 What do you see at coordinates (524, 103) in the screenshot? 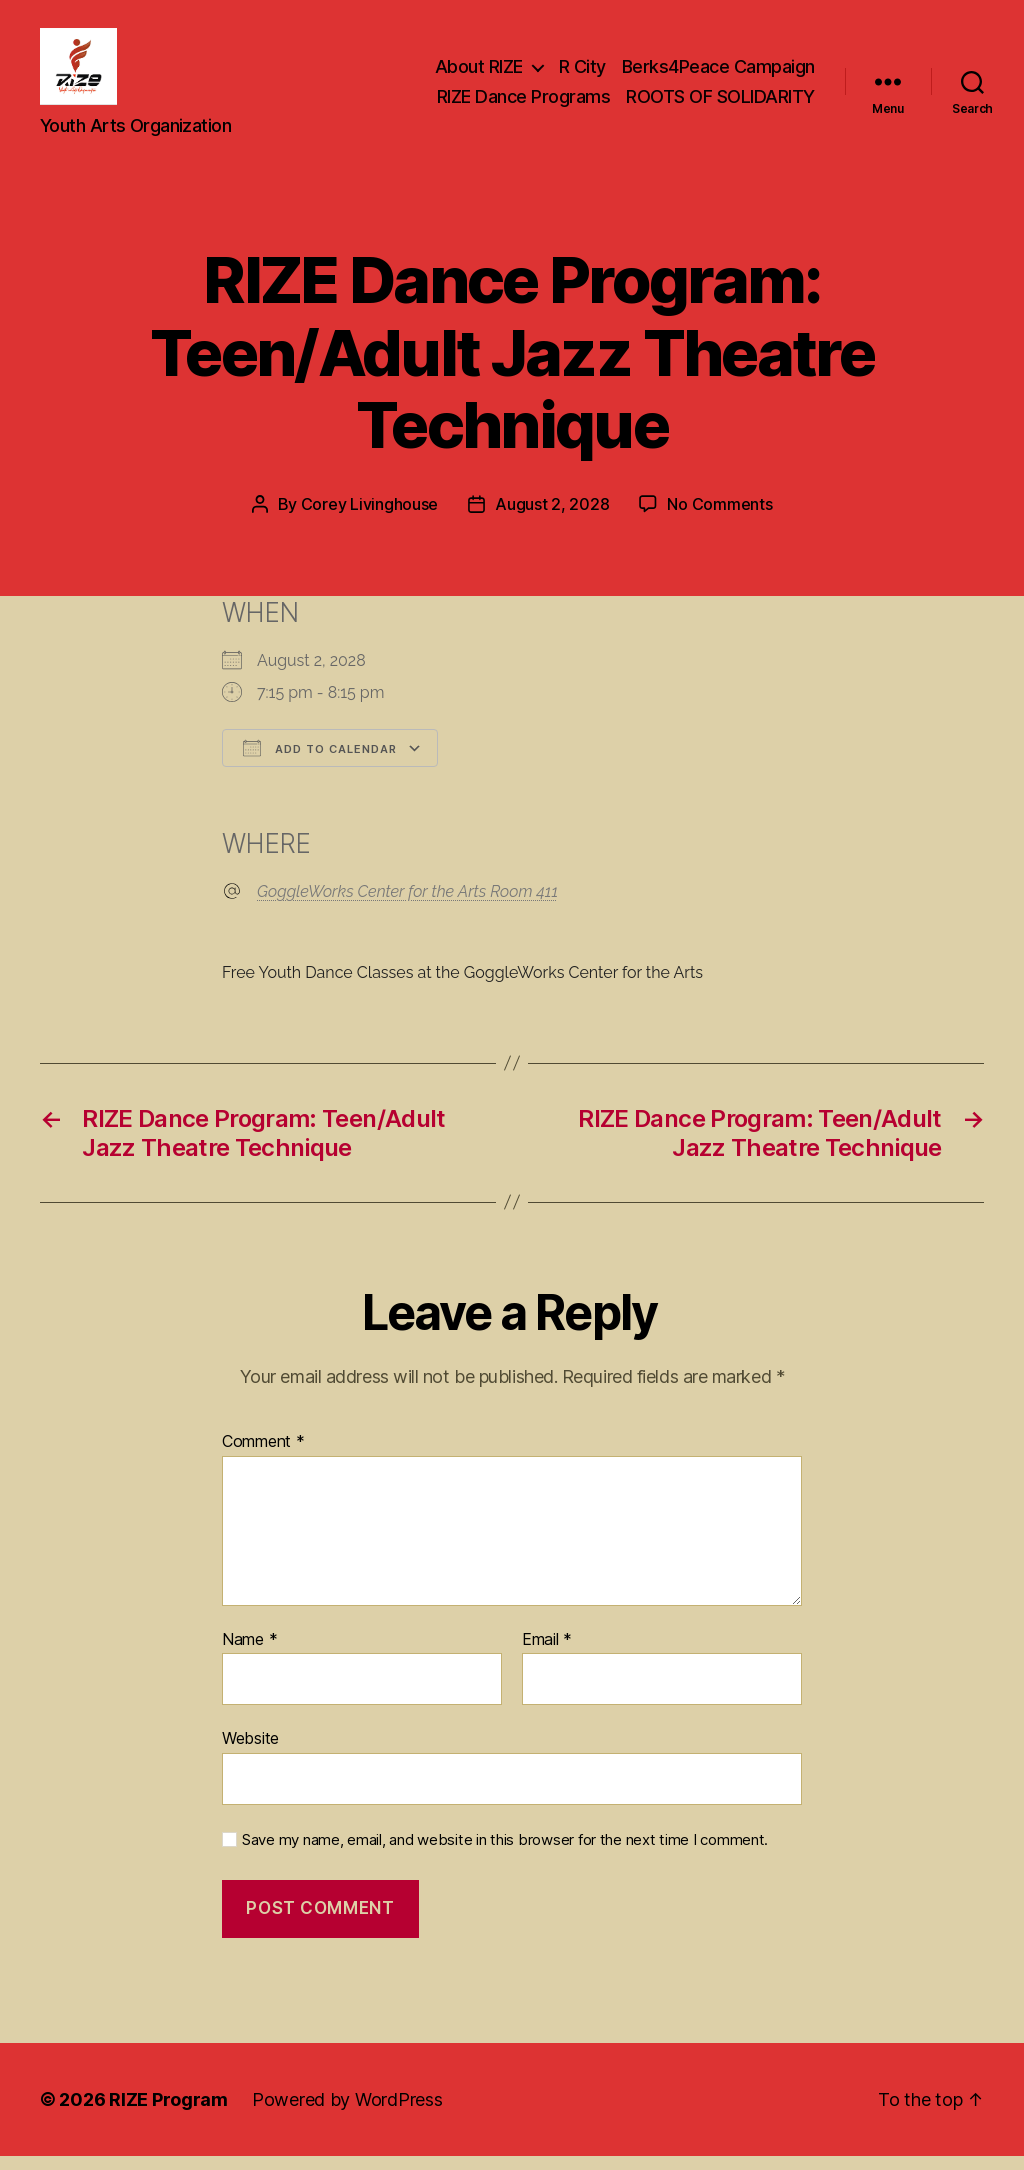
I see `RIZE Dance Programs` at bounding box center [524, 103].